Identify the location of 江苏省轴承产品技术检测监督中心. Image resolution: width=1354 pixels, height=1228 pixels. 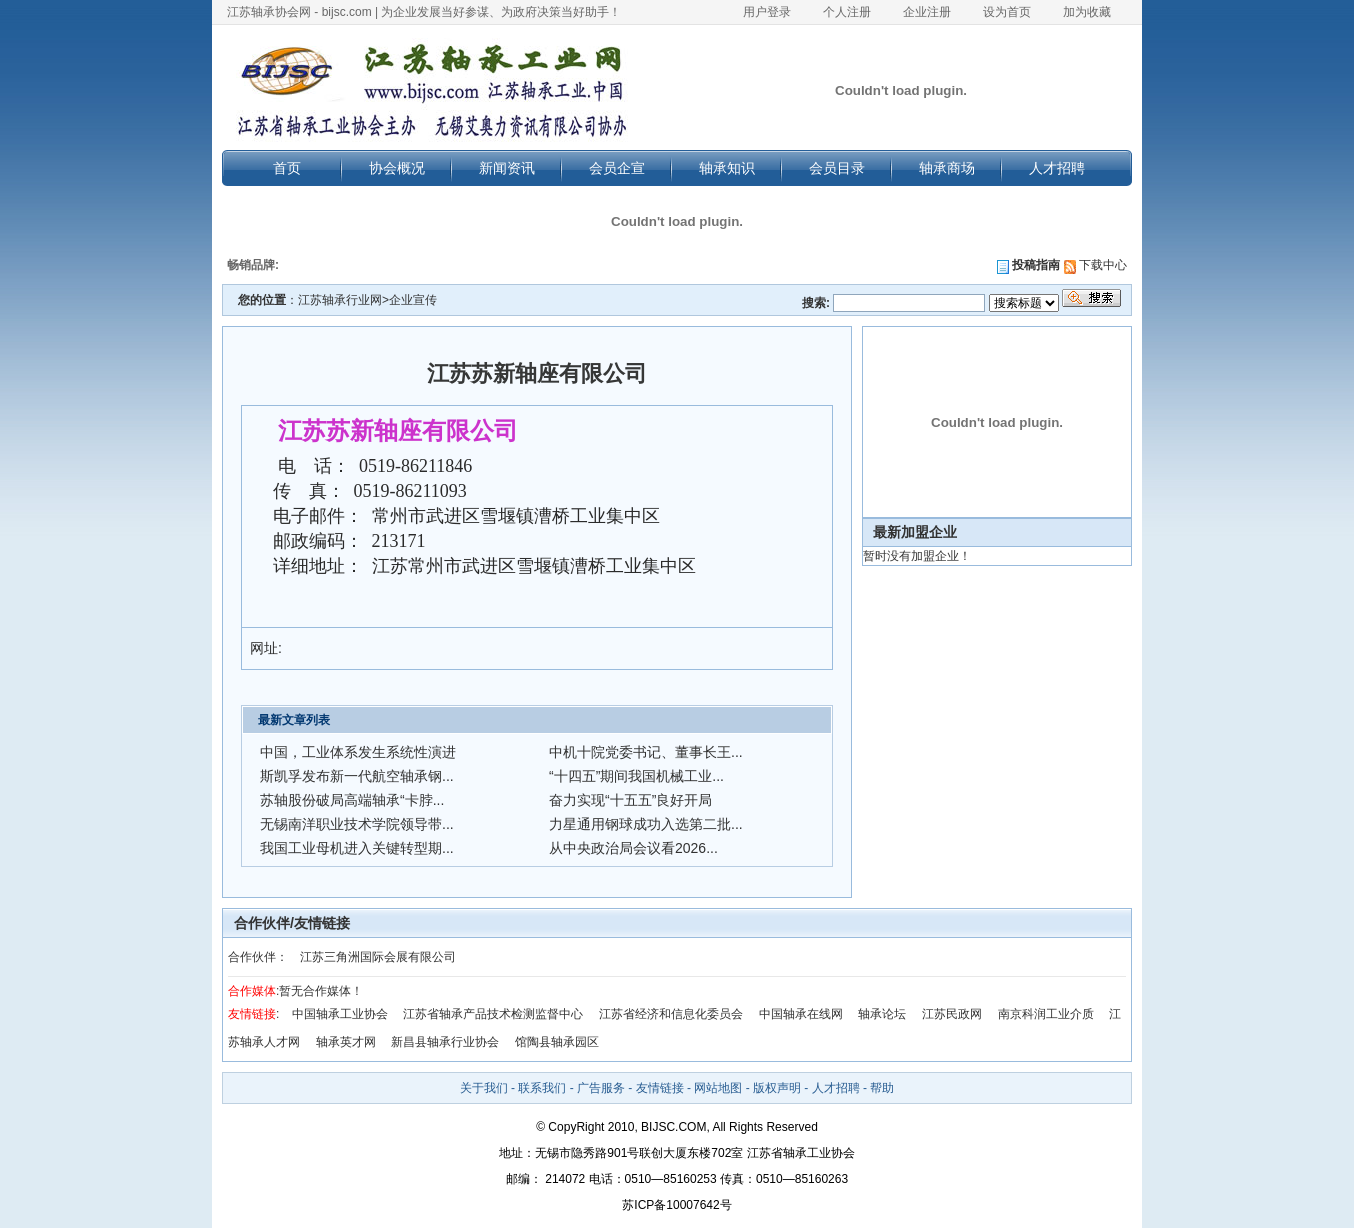
(493, 1014).